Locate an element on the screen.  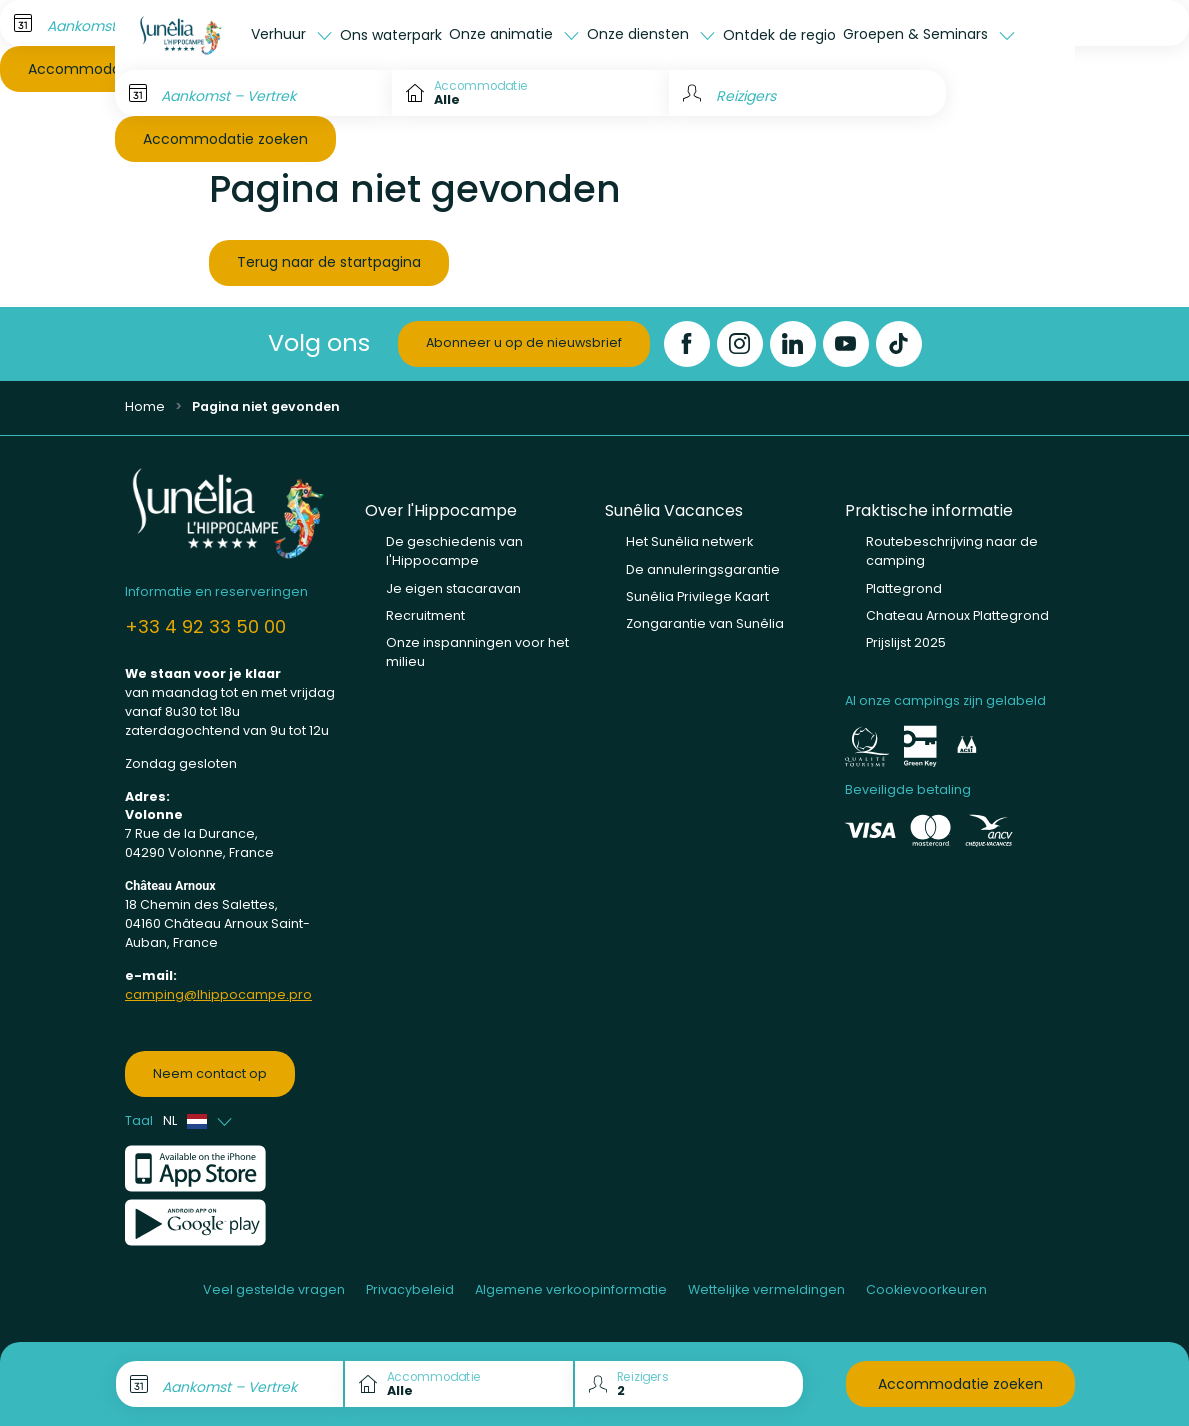
[Facebook] is located at coordinates (687, 344).